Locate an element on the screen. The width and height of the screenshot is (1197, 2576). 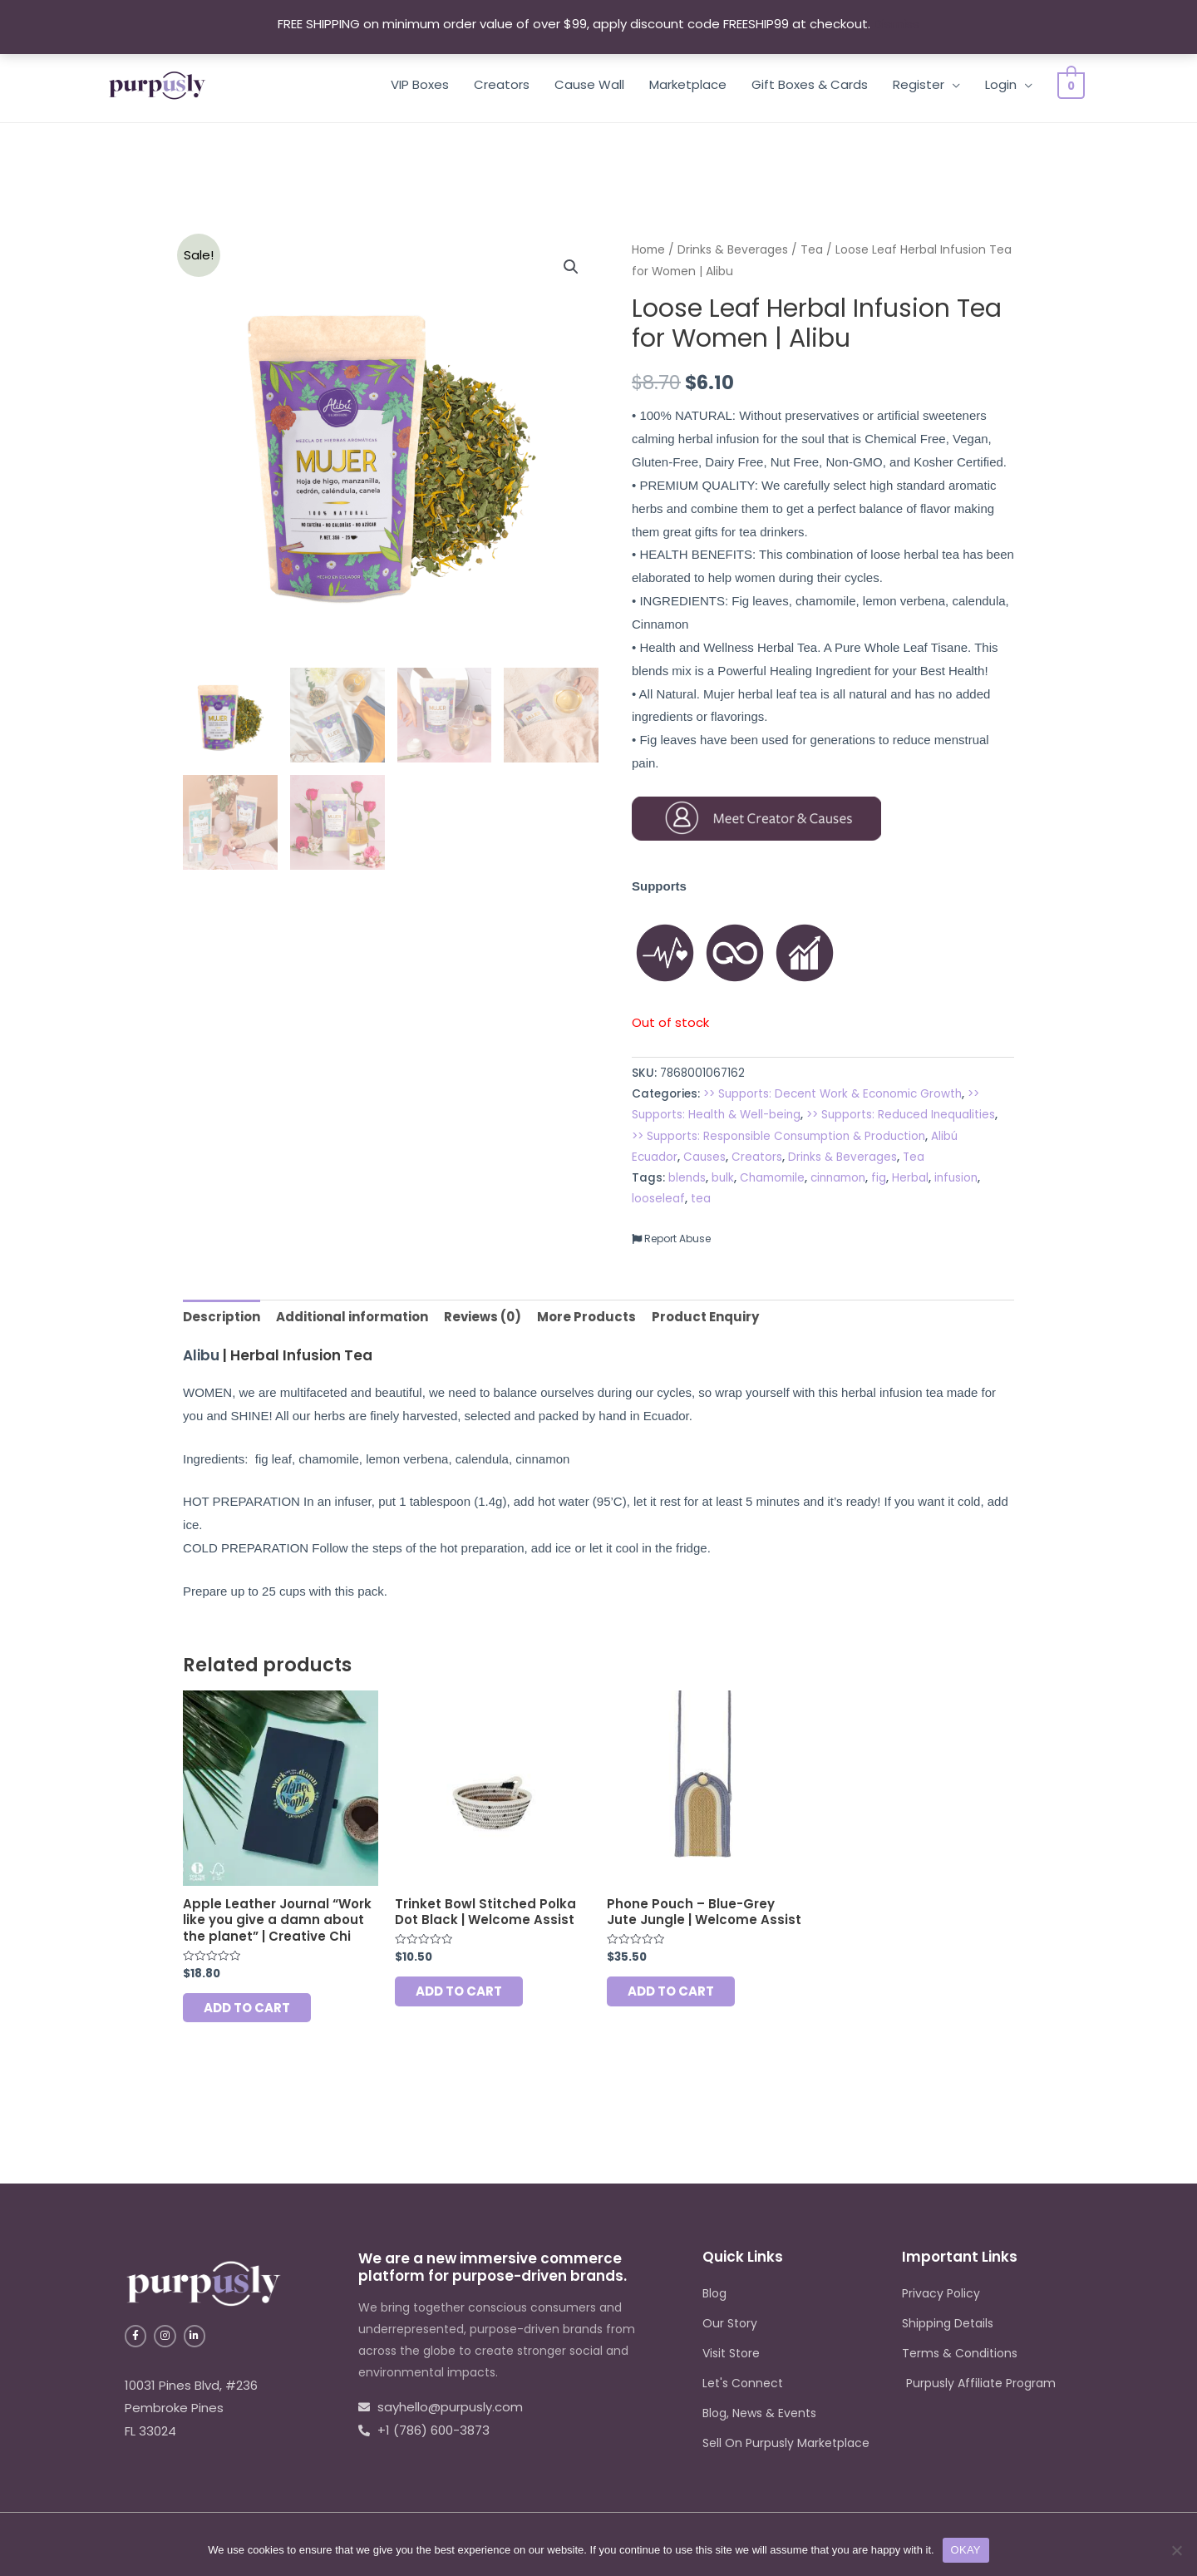
Additional information [tab] is located at coordinates (352, 1316).